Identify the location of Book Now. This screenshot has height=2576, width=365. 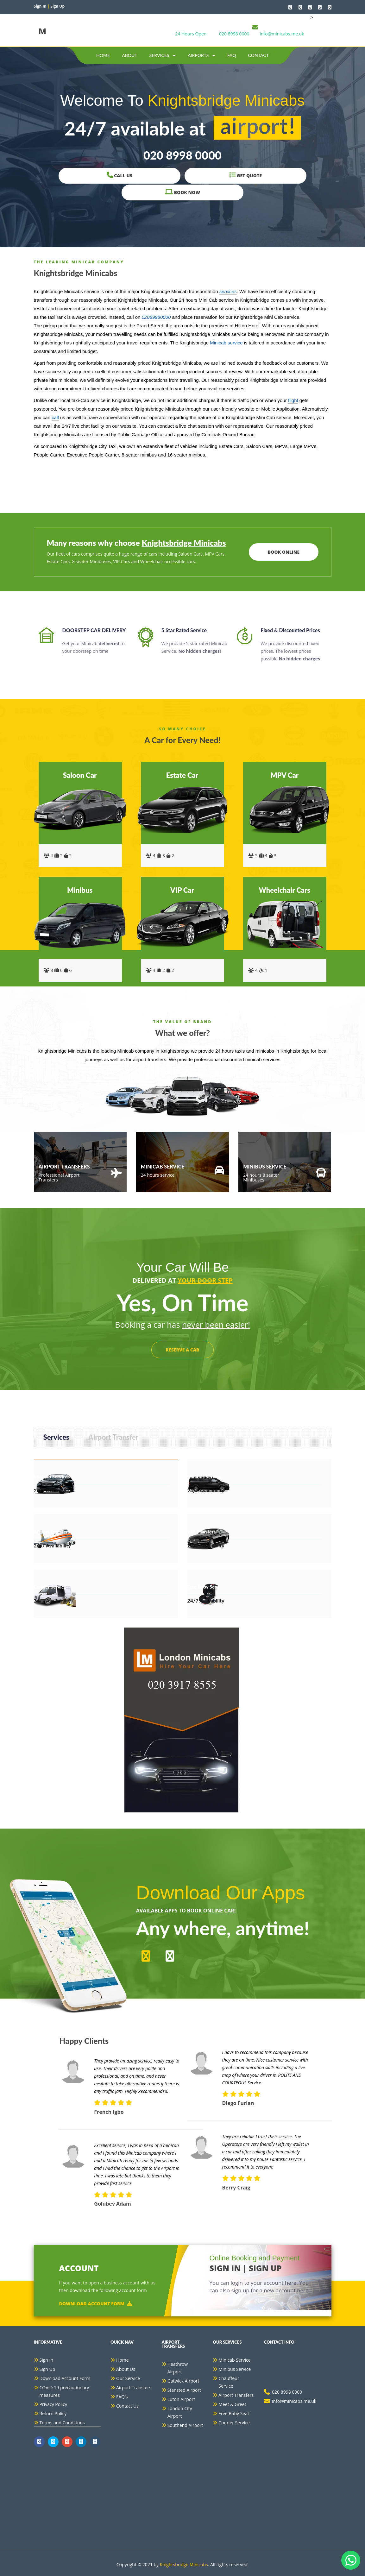
(252, 184).